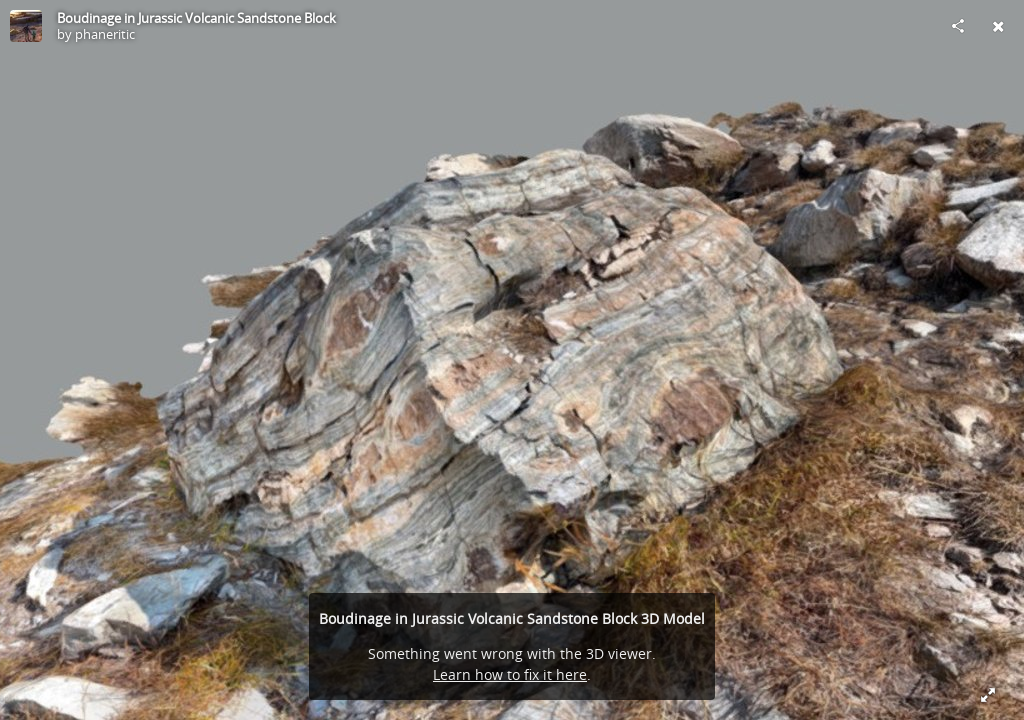 Image resolution: width=1024 pixels, height=720 pixels. I want to click on phaneritic, so click(105, 34).